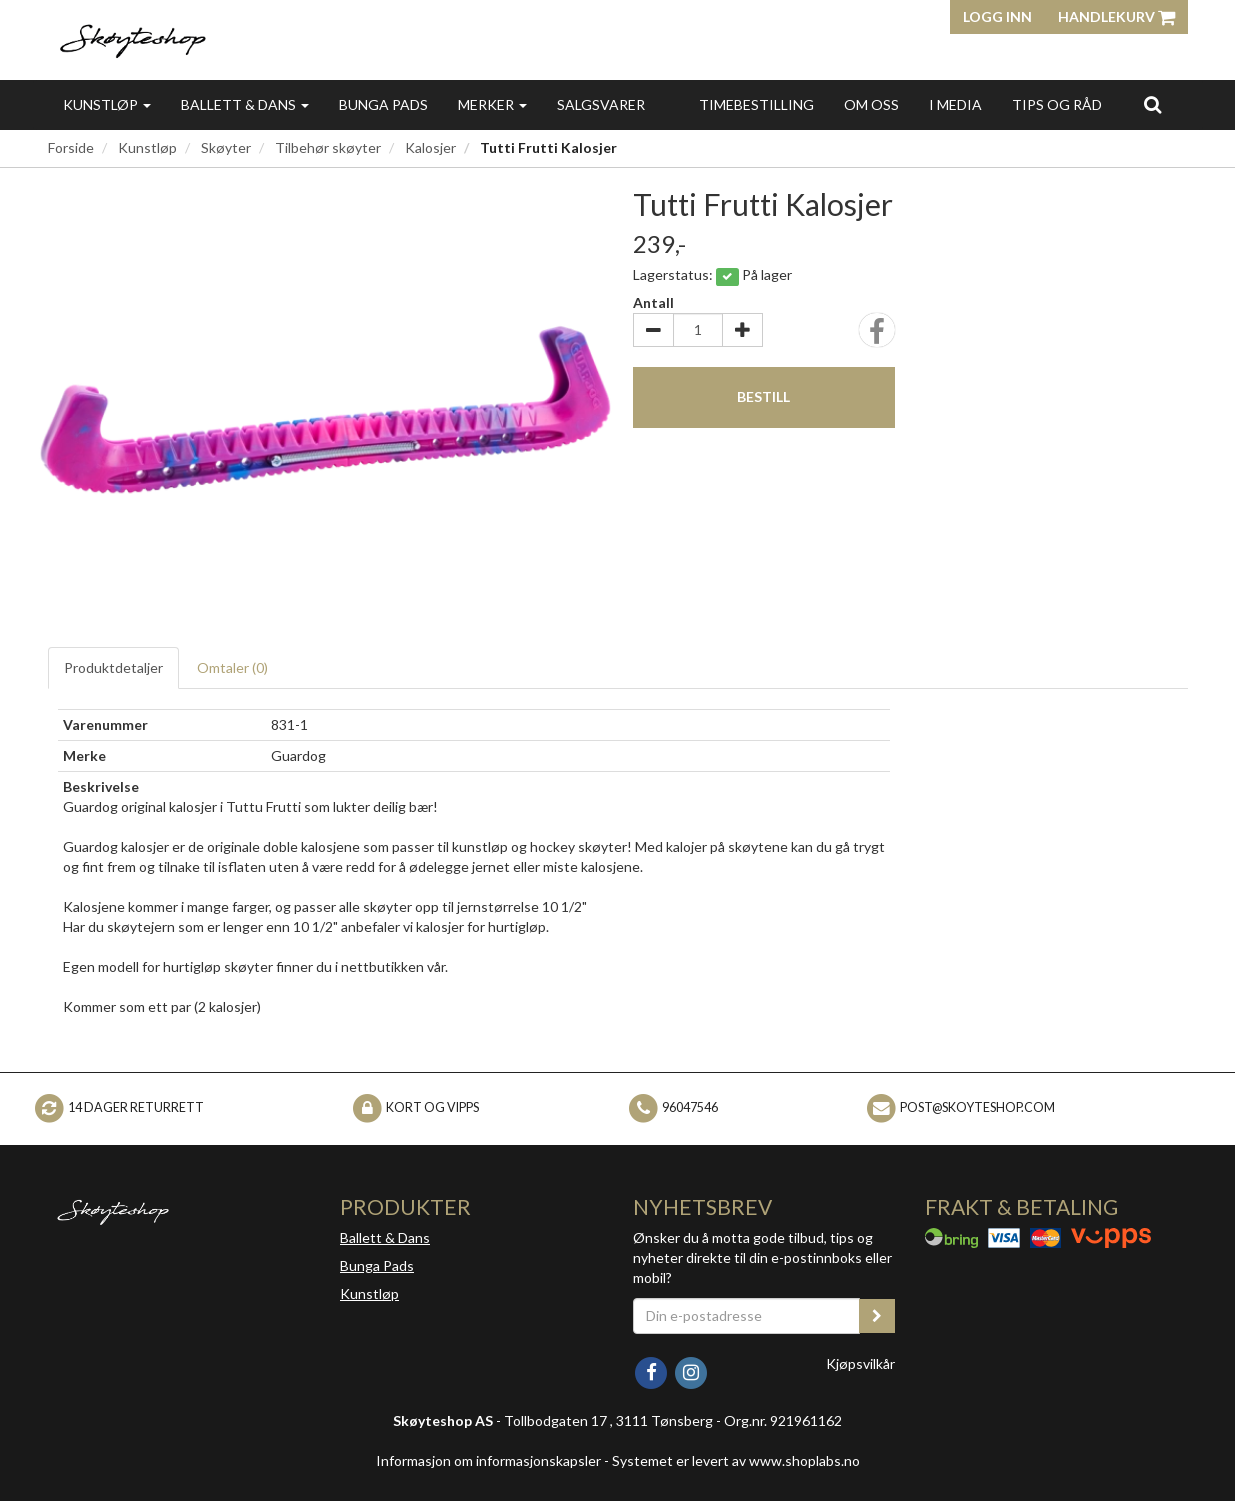  What do you see at coordinates (232, 667) in the screenshot?
I see `Omtaler ()` at bounding box center [232, 667].